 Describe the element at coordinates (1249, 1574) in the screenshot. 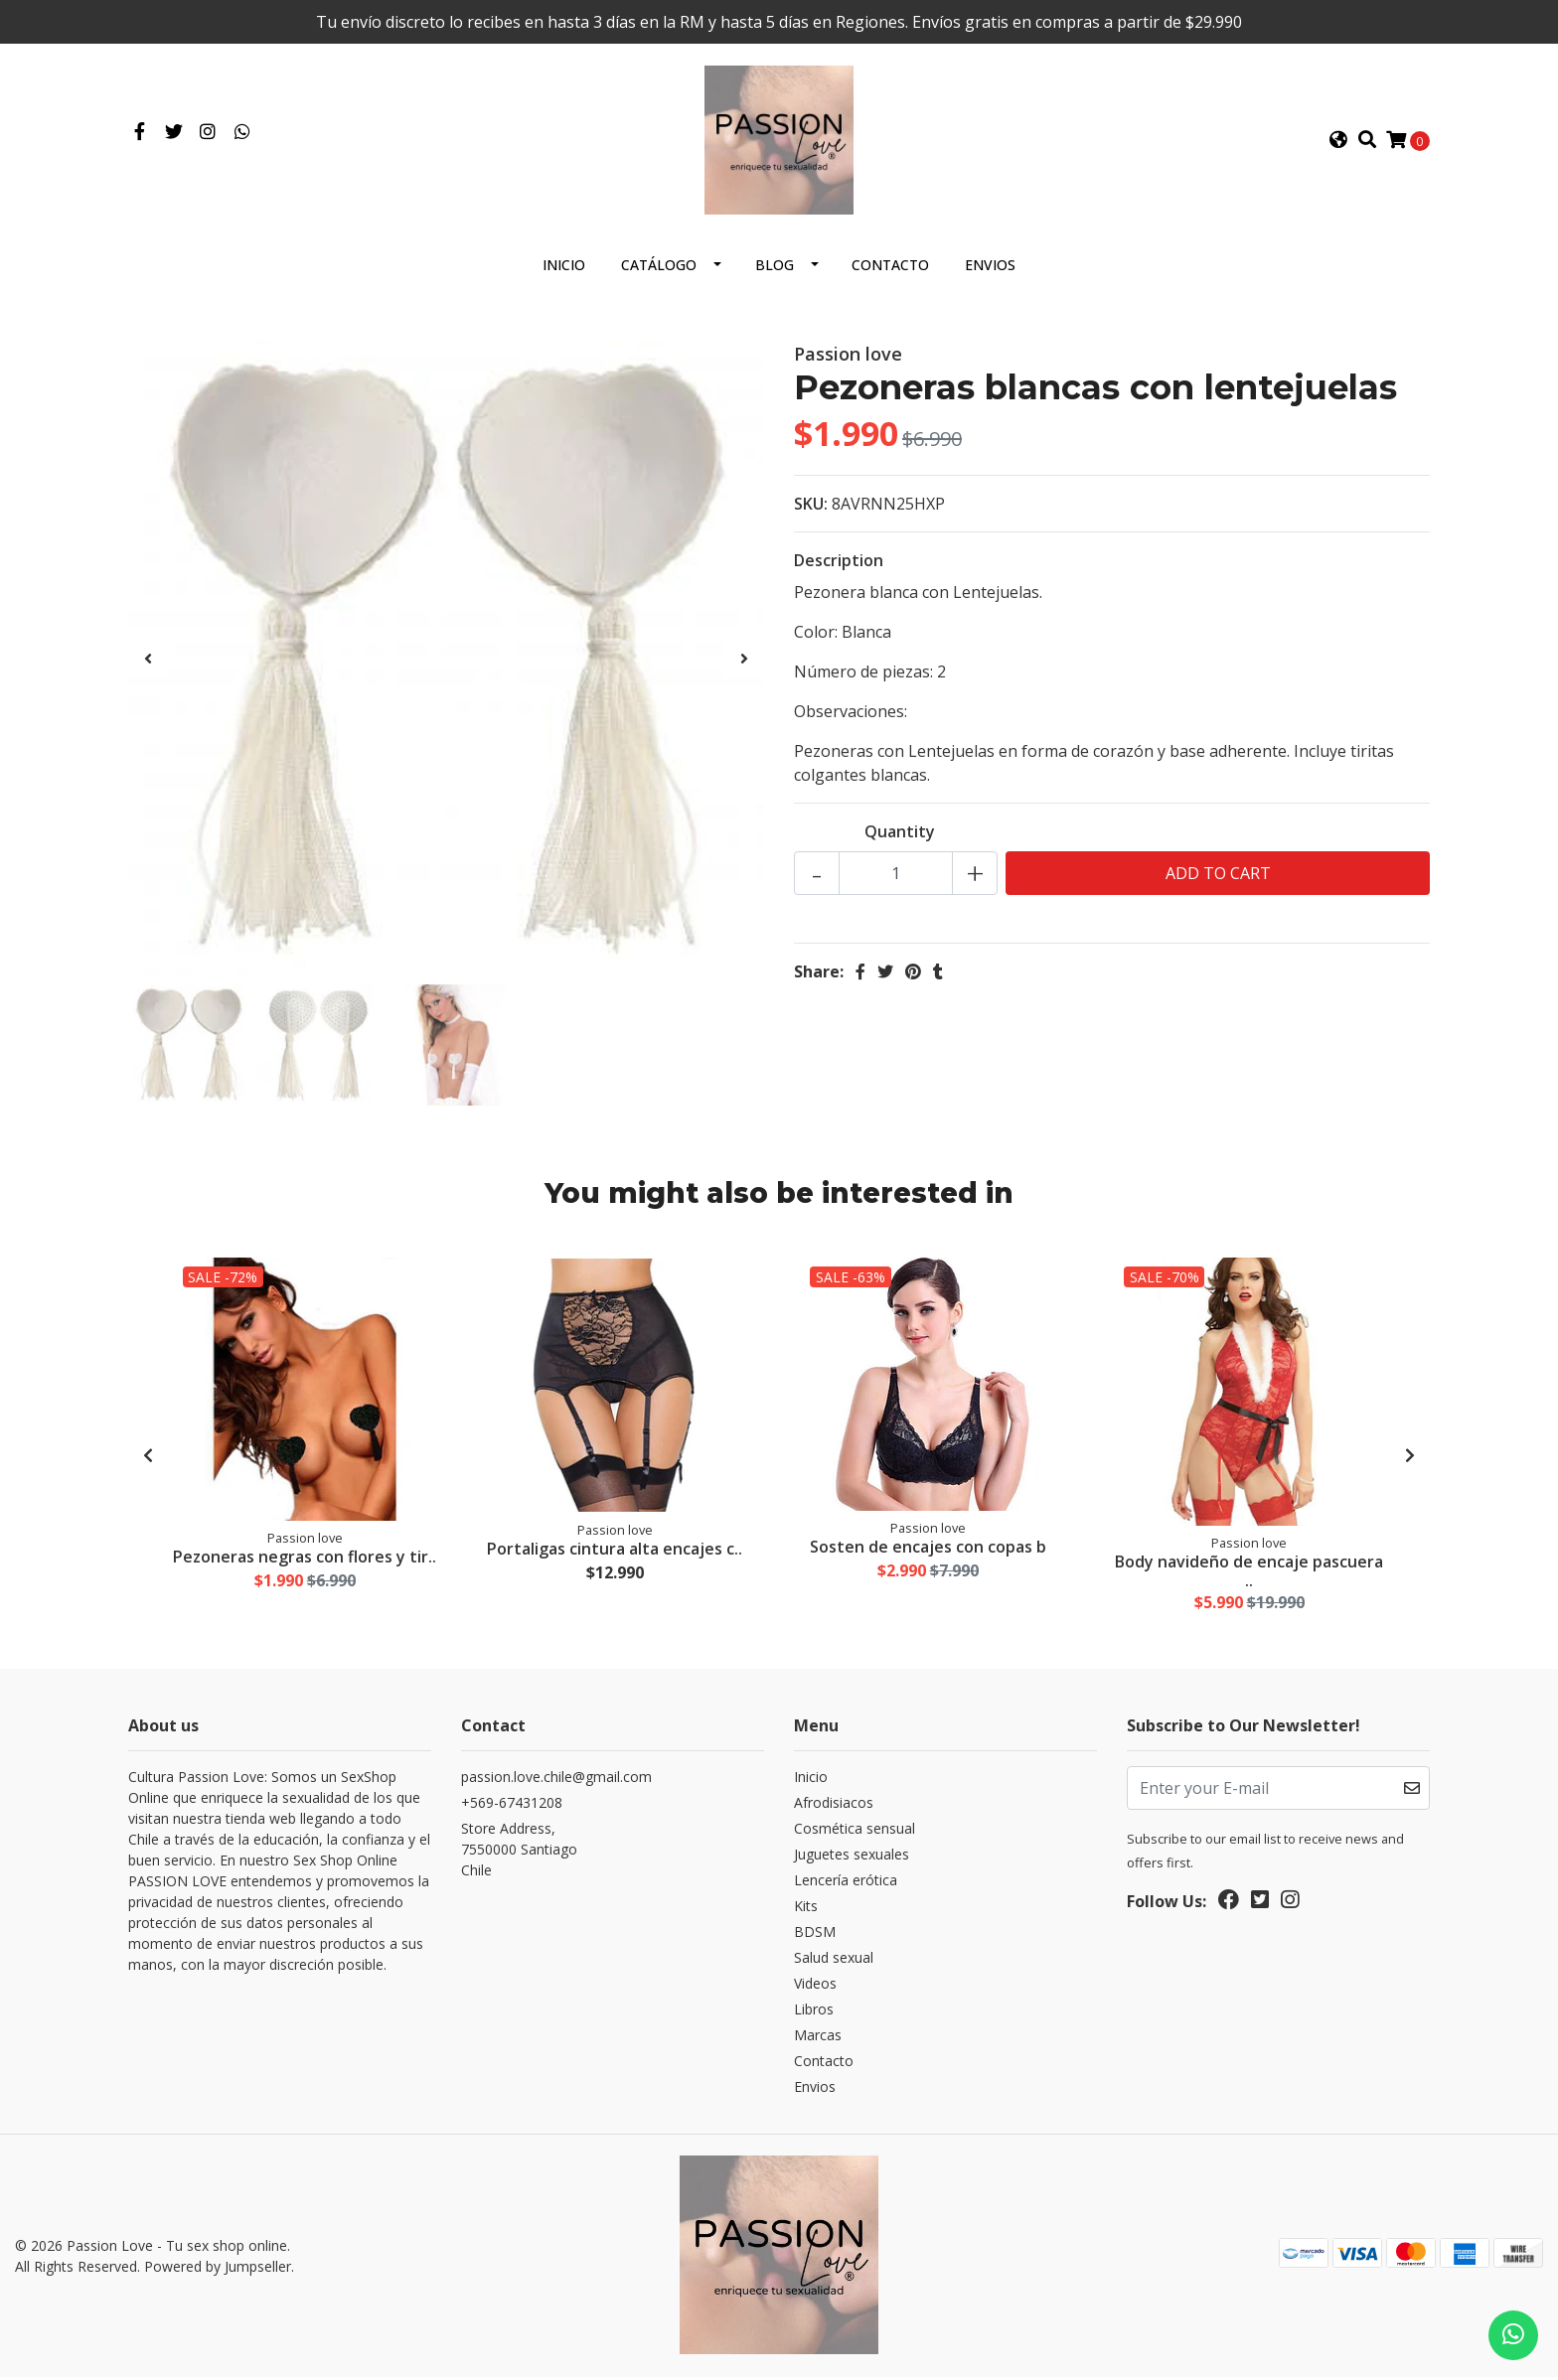

I see `Body navideño de encaje pascuera ..` at that location.